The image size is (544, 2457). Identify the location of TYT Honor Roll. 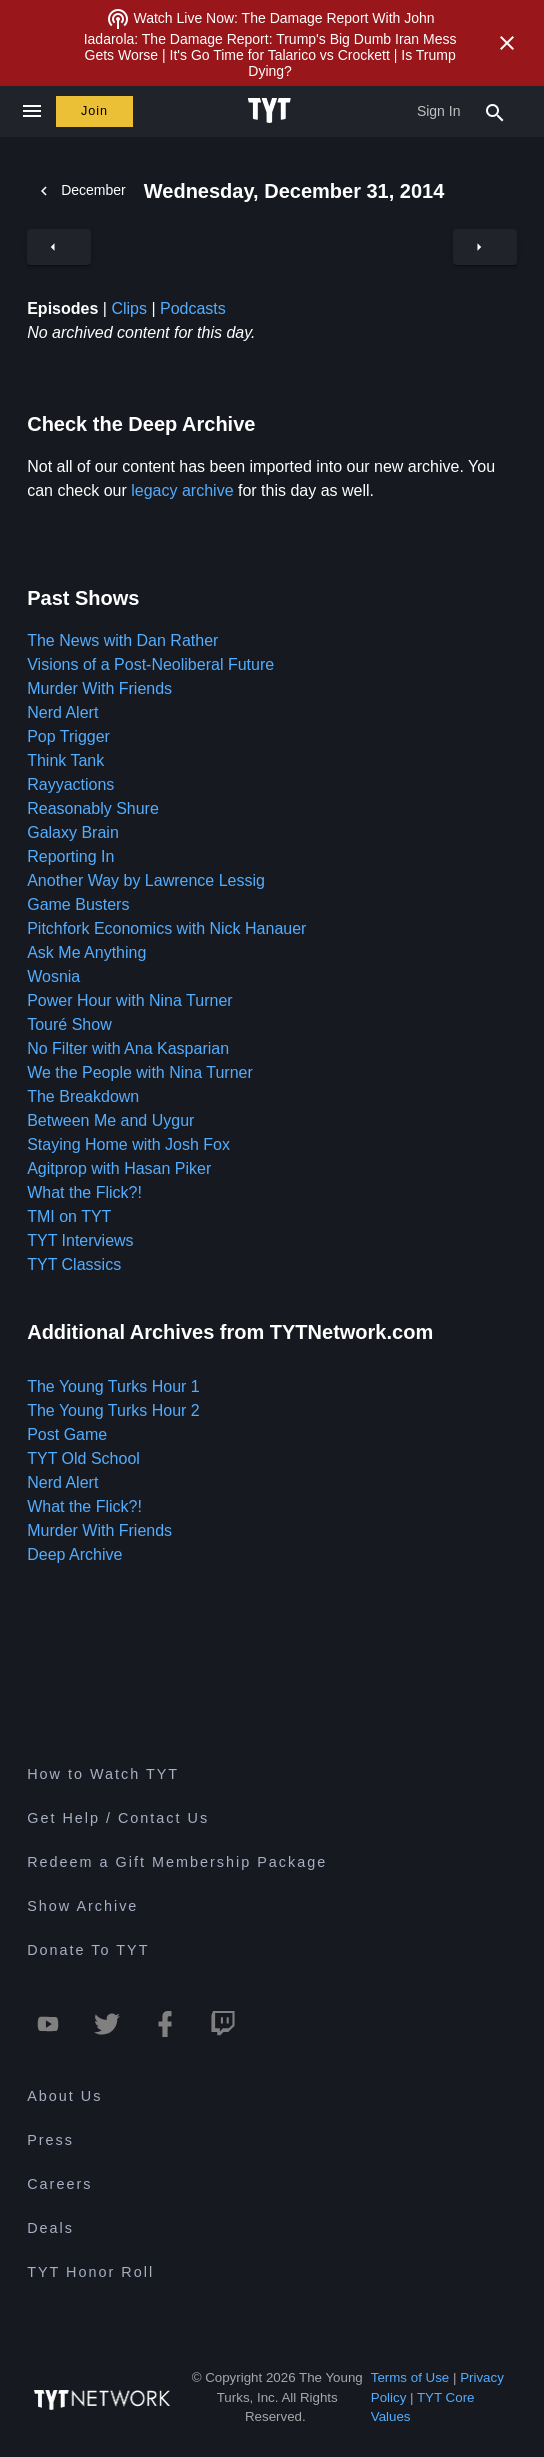
(90, 2272).